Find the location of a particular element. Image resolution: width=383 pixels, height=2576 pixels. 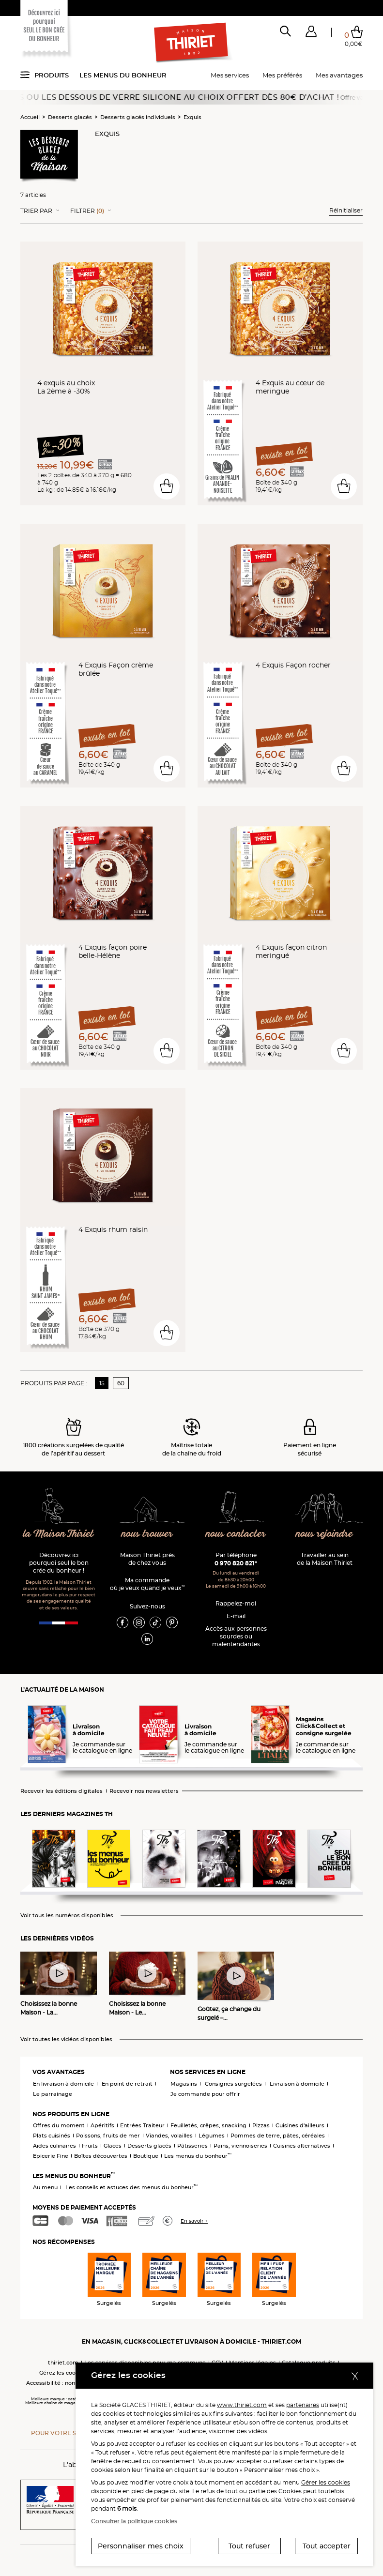

Gérer les cookies is located at coordinates (325, 2482).